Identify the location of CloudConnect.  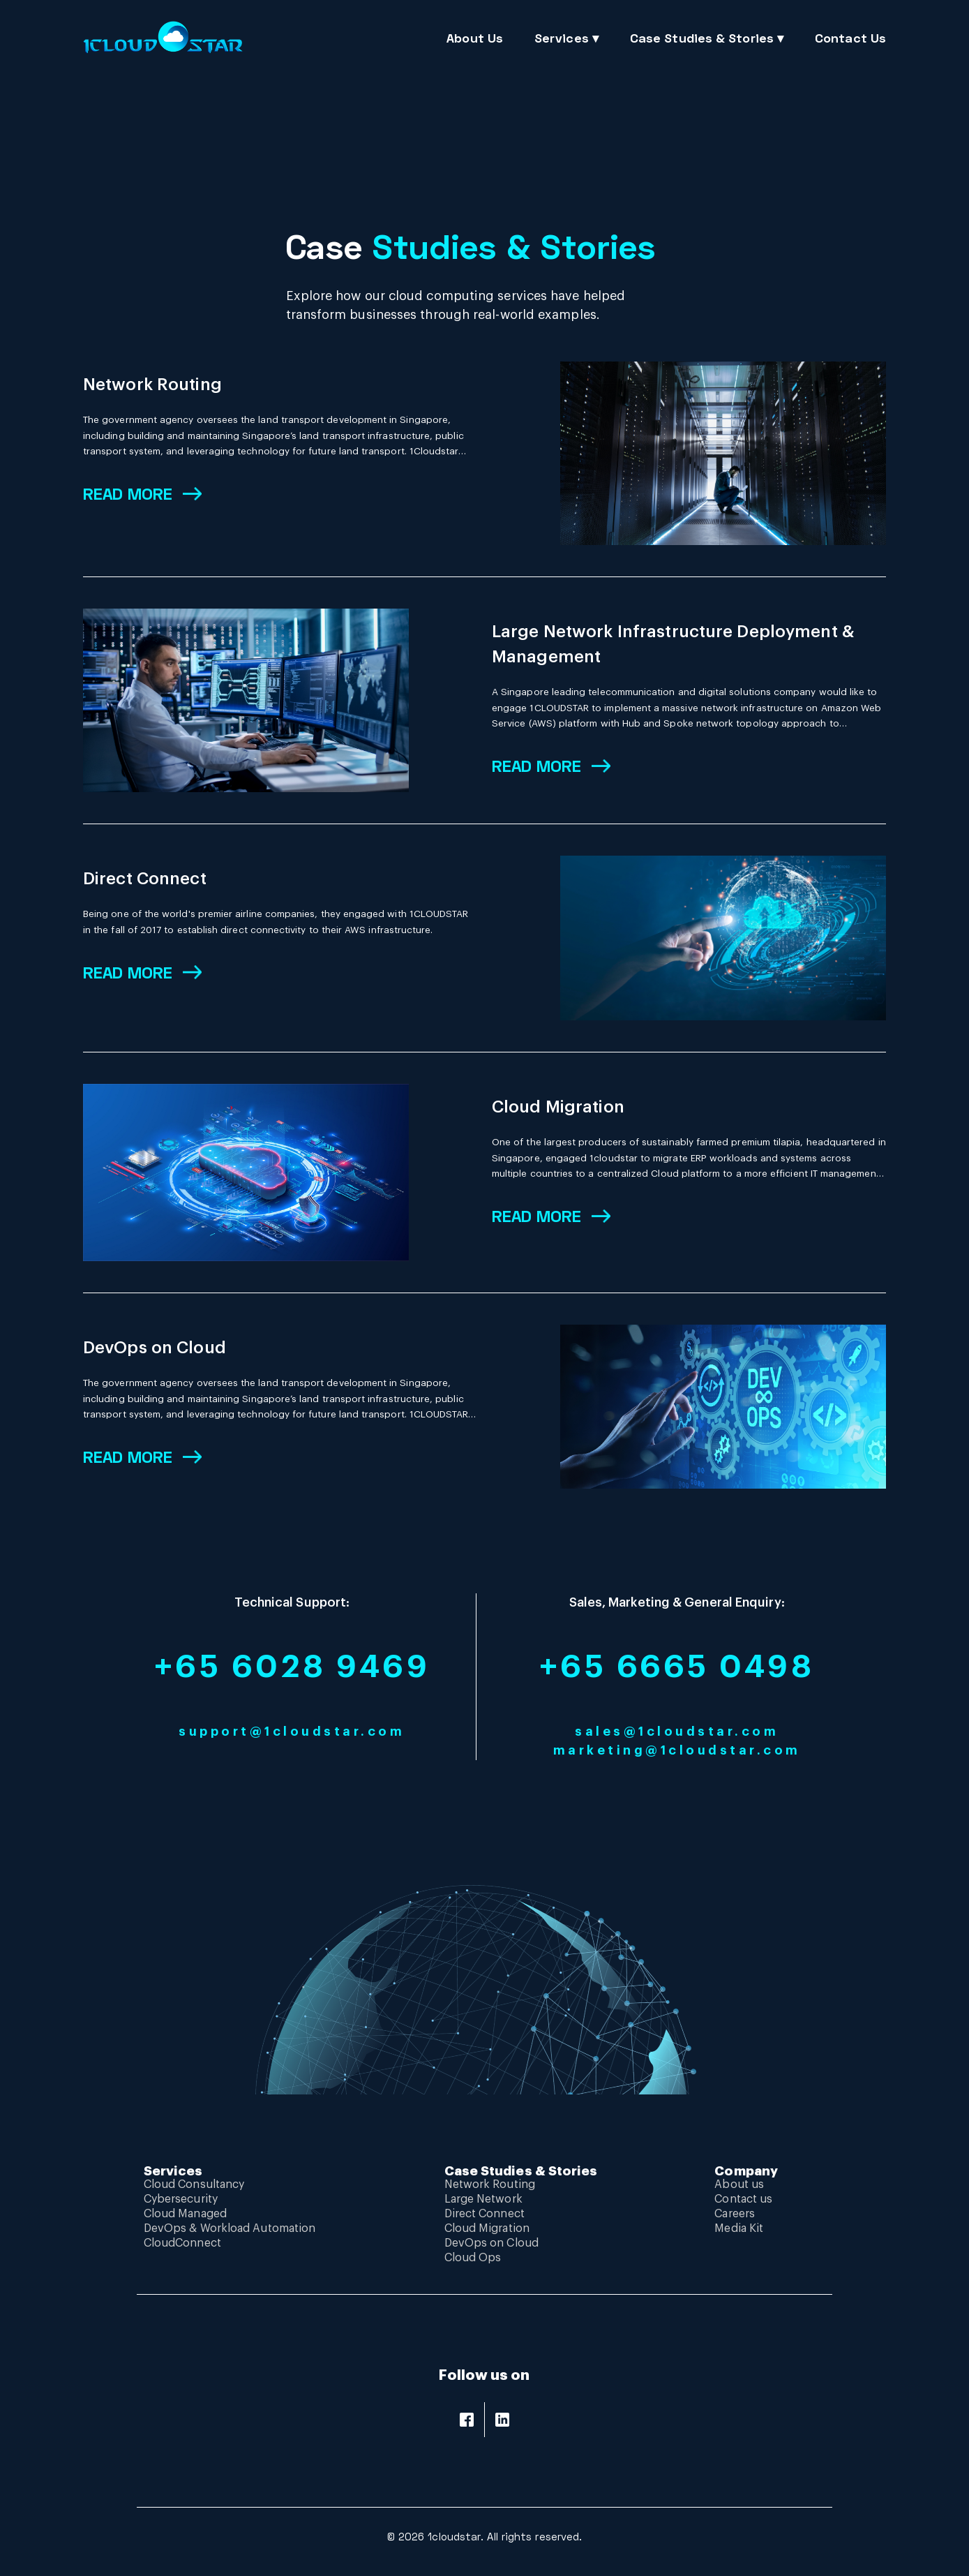
(182, 2243).